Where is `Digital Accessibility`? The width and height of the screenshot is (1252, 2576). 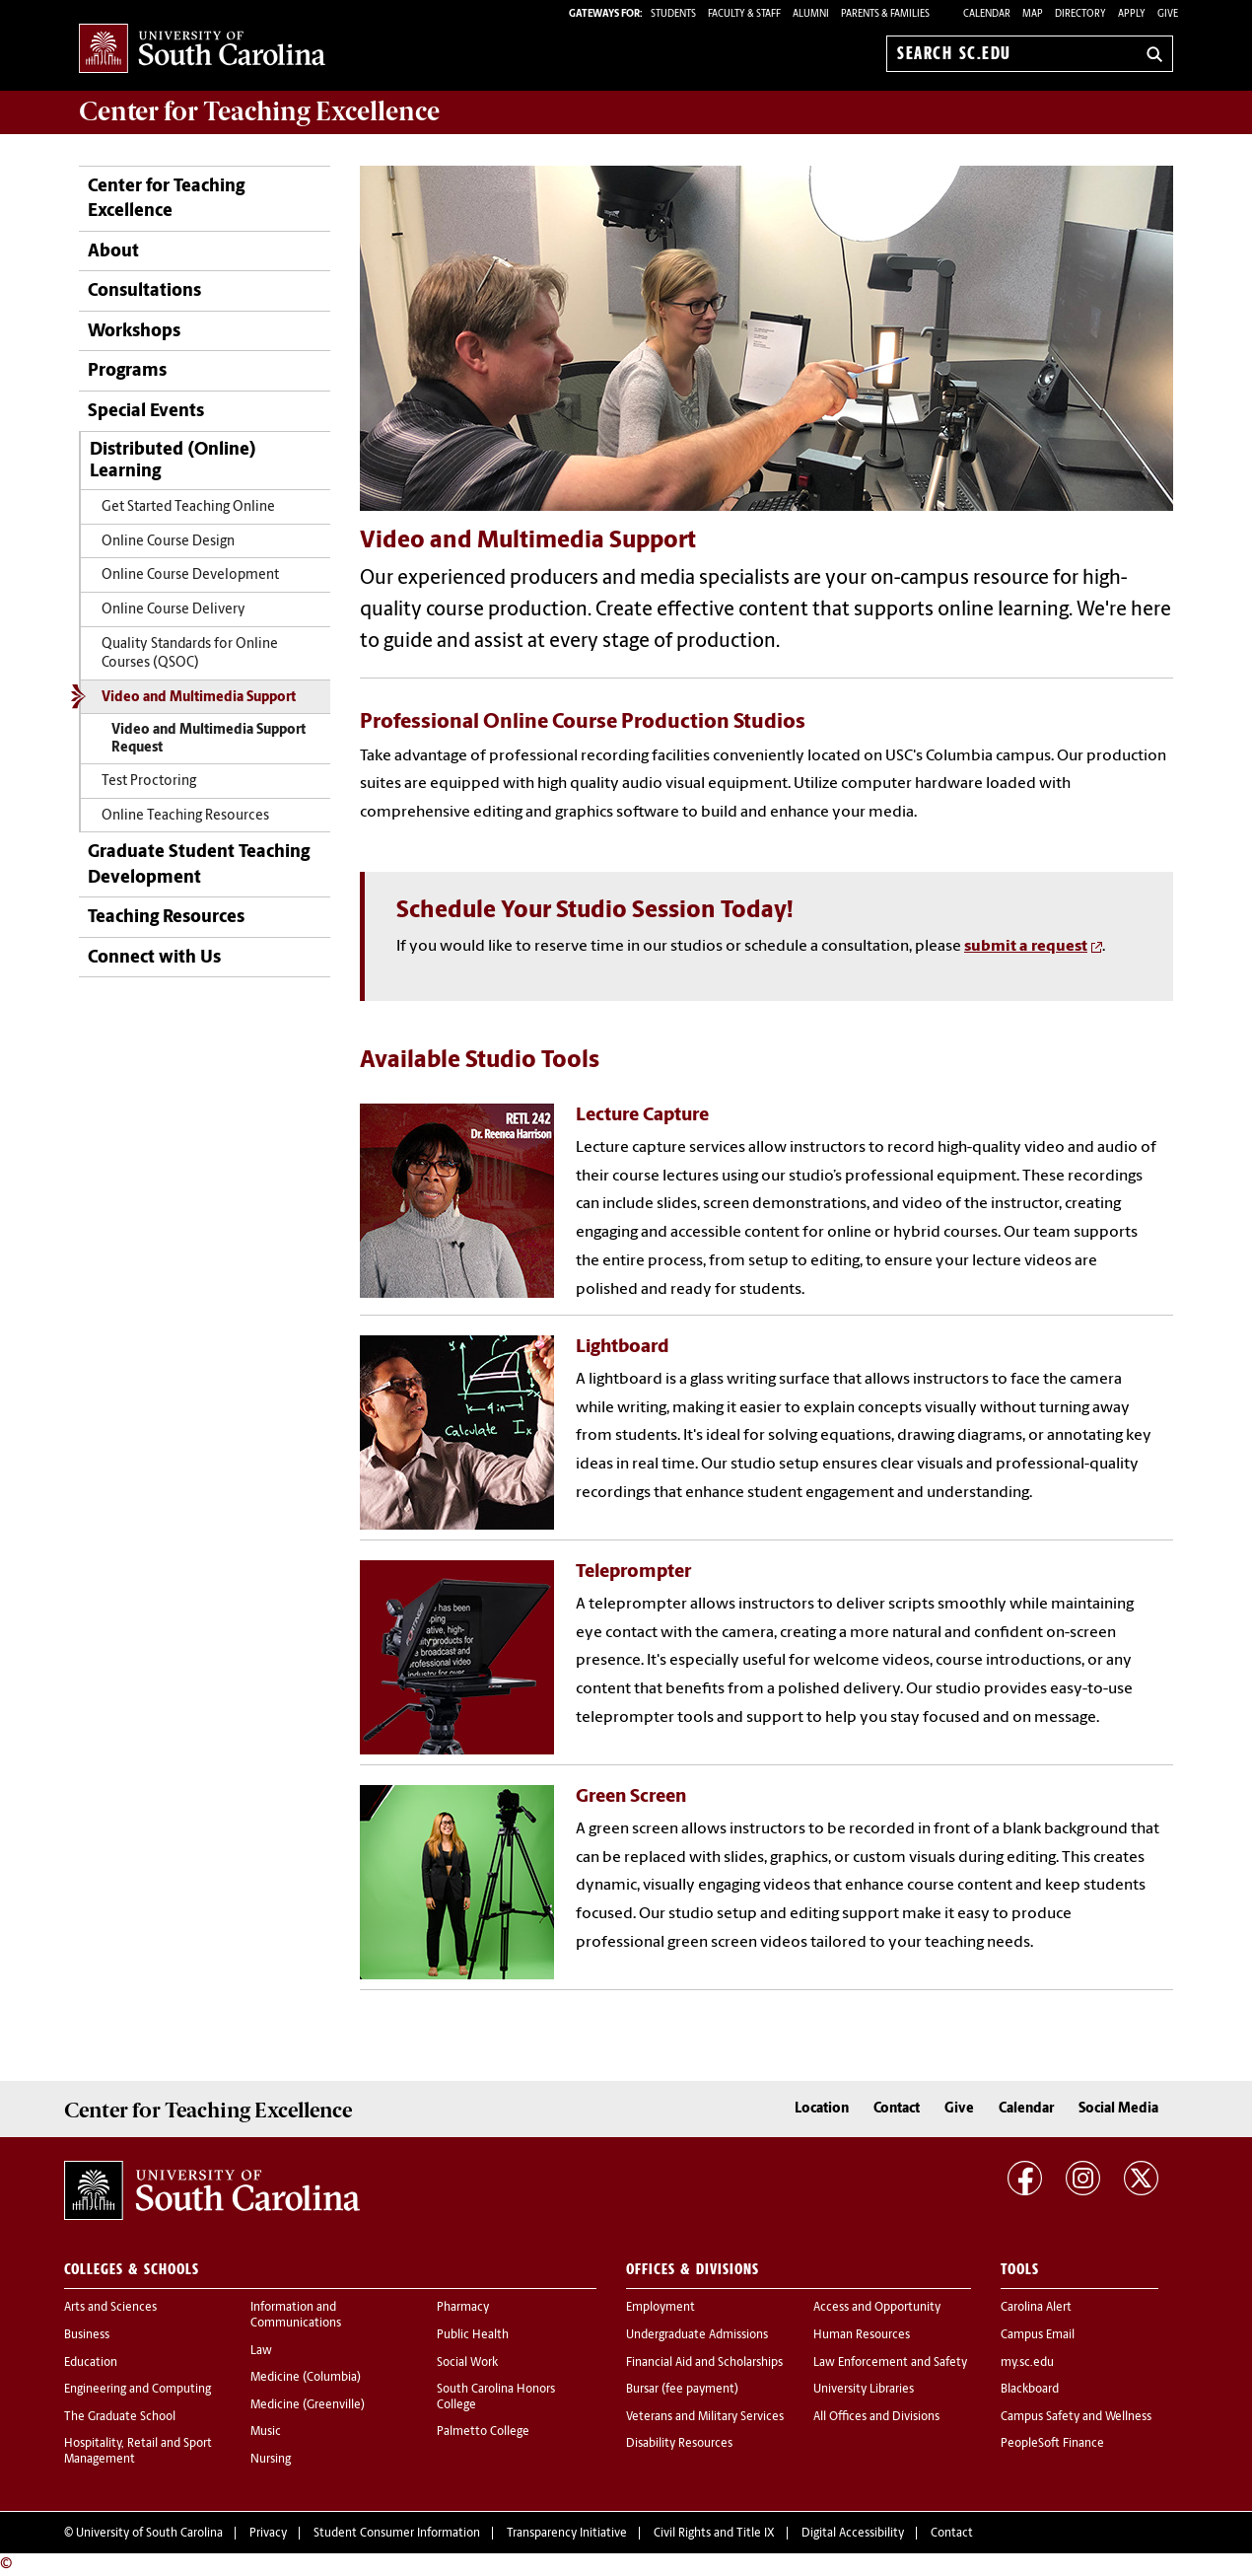
Digital Accessibility is located at coordinates (852, 2534).